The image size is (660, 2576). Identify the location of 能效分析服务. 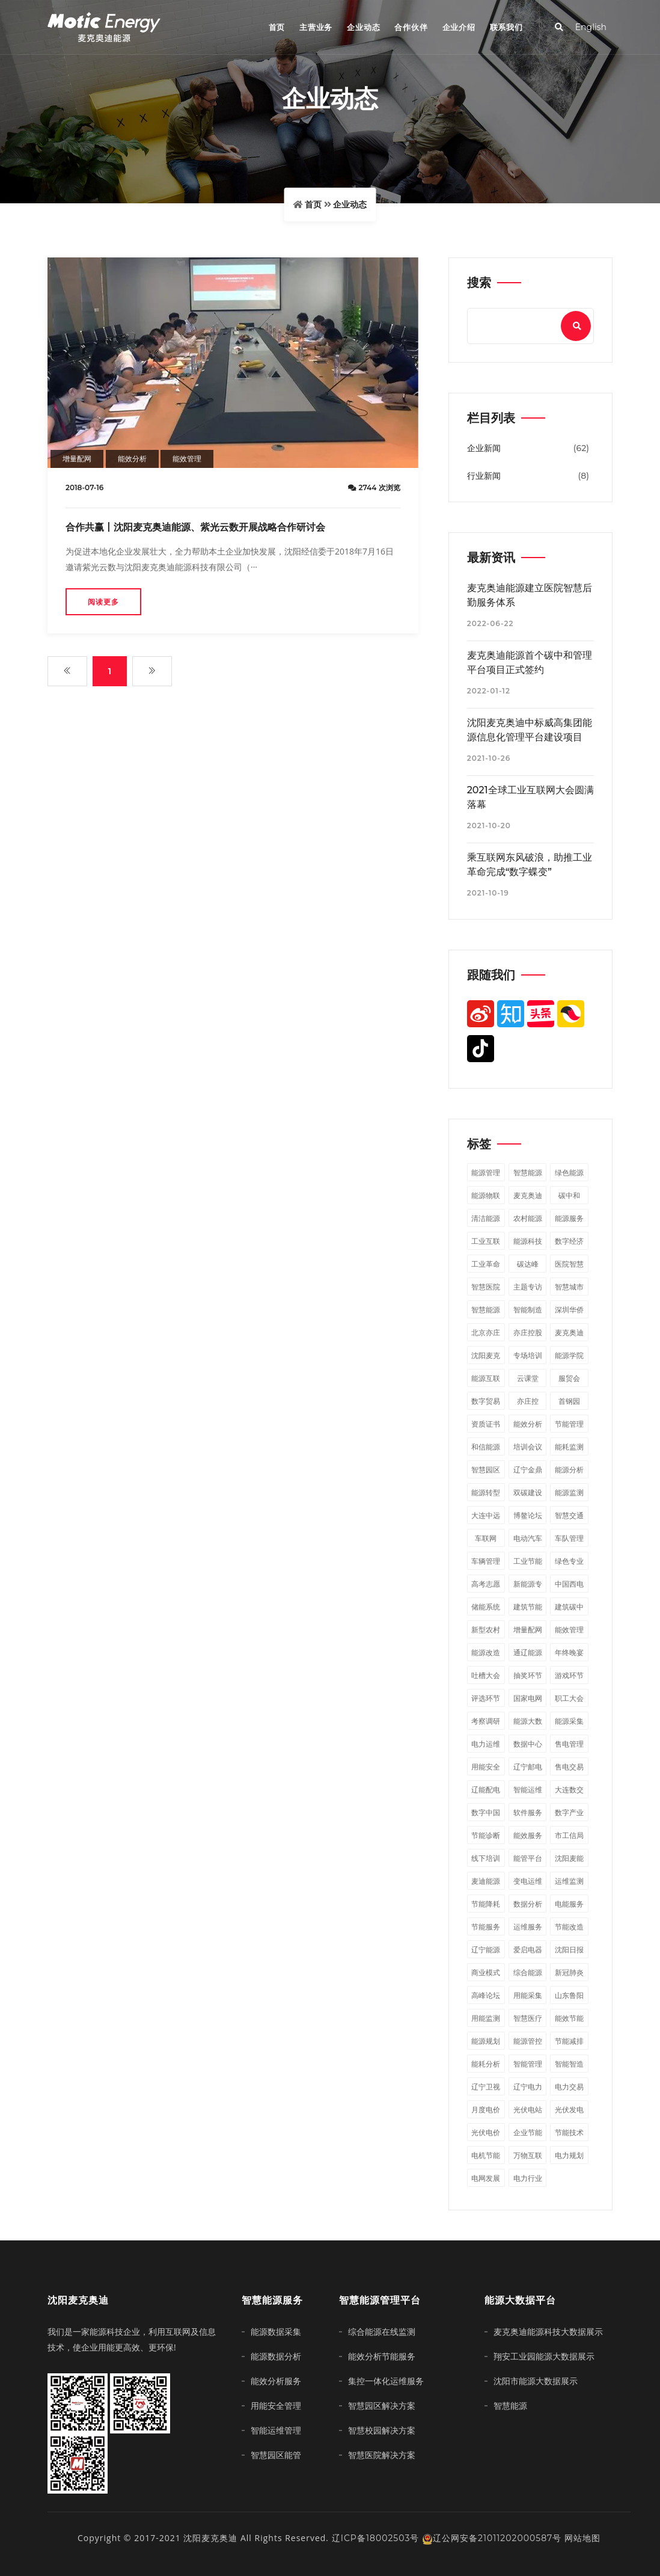
(276, 2381).